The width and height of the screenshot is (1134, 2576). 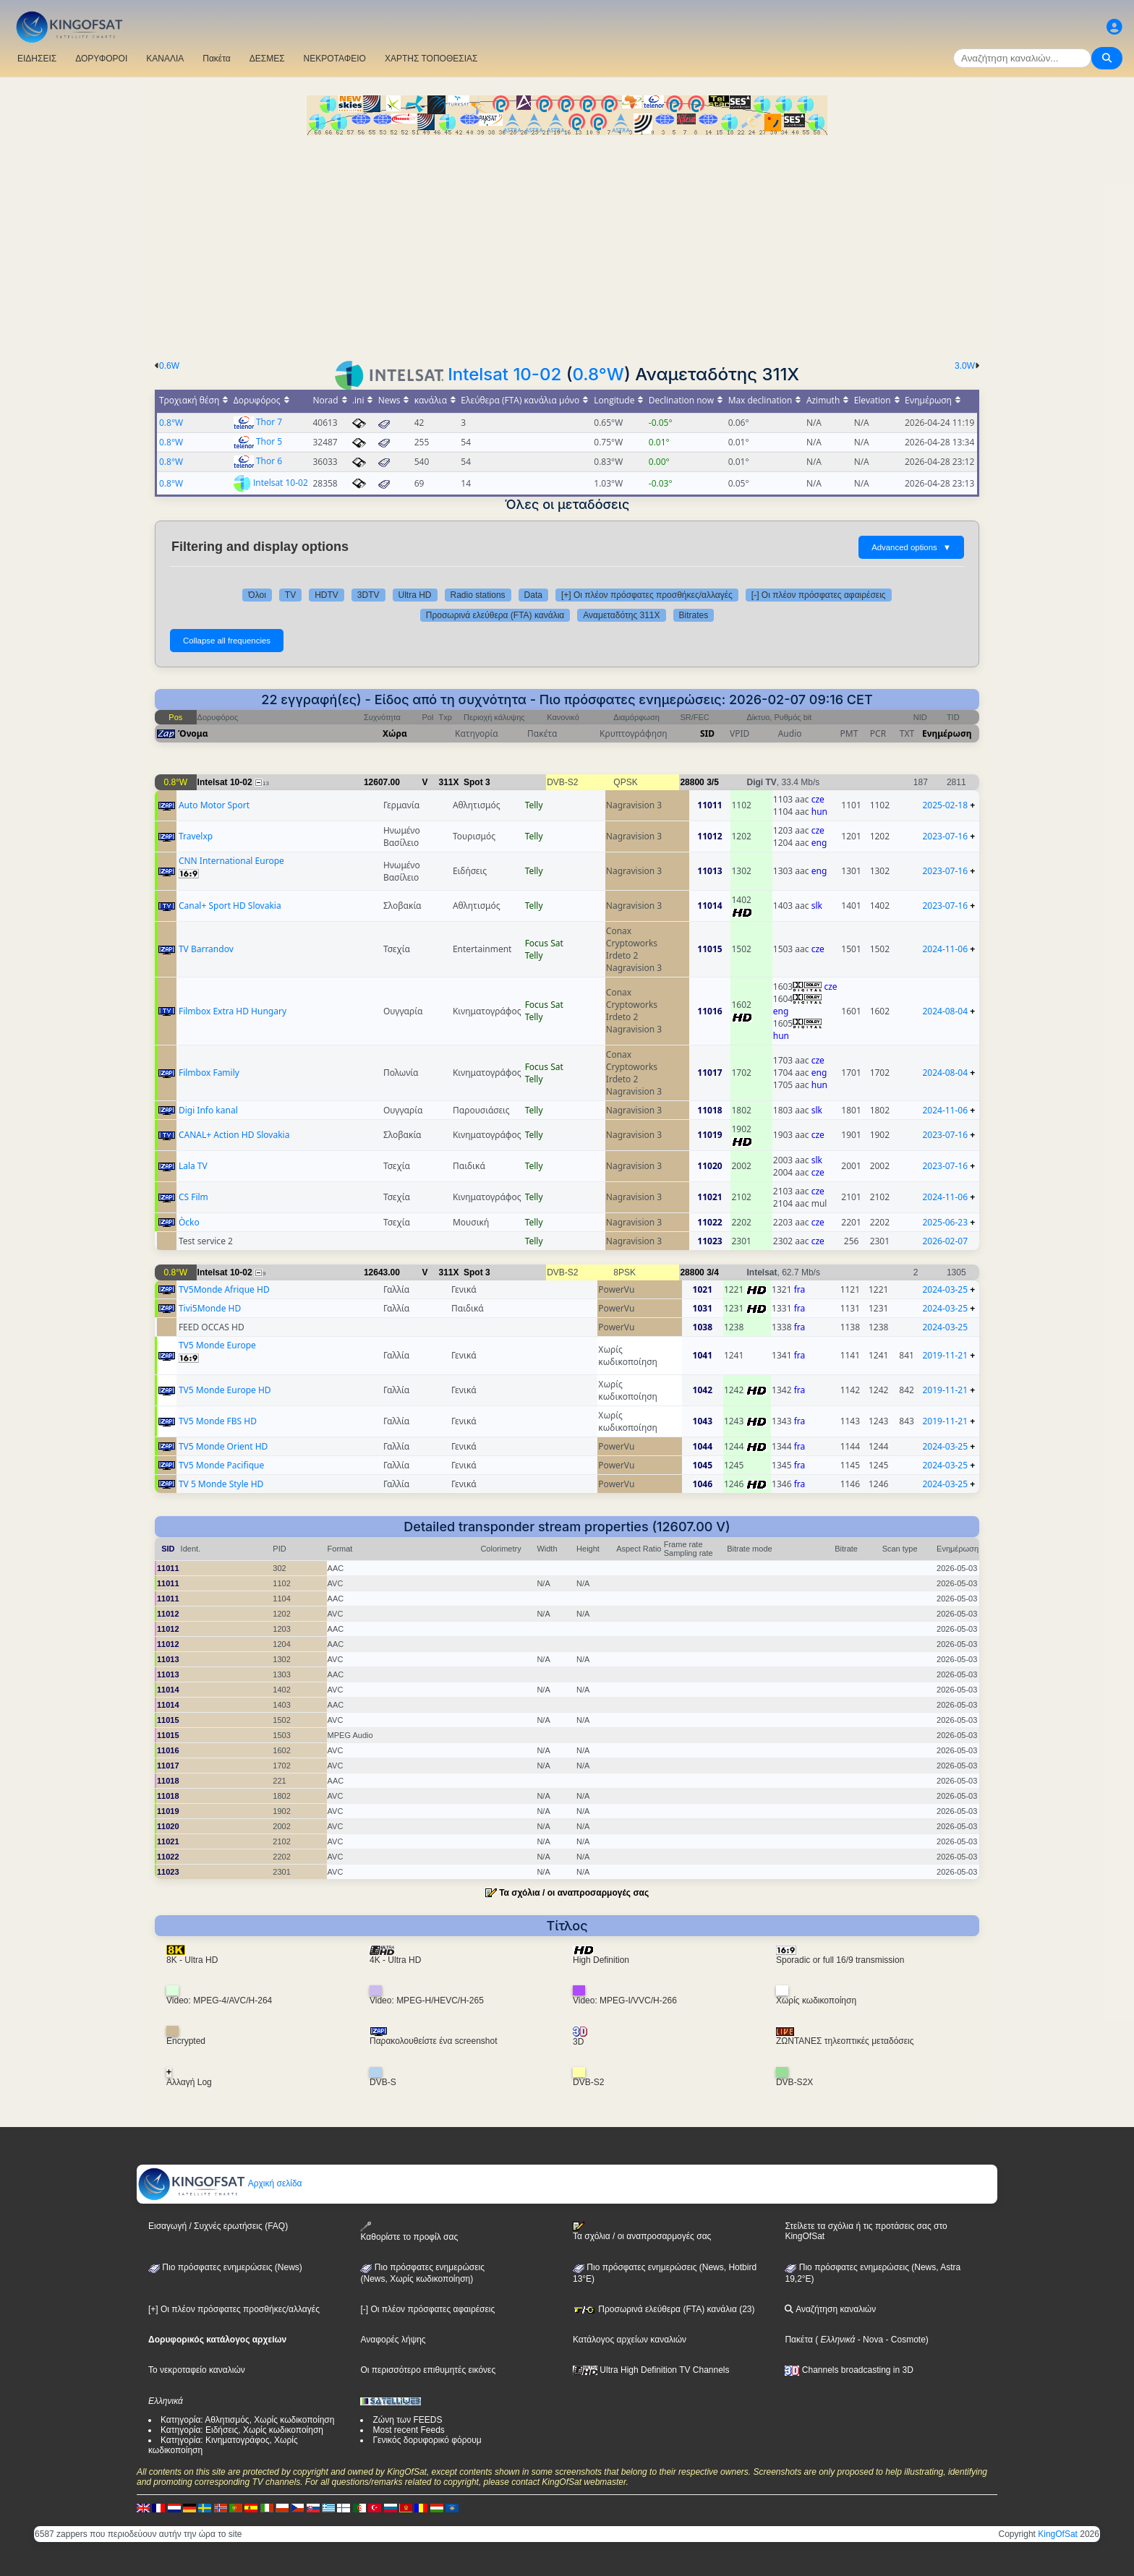 I want to click on TV5 Monde Europe HD, so click(x=225, y=1390).